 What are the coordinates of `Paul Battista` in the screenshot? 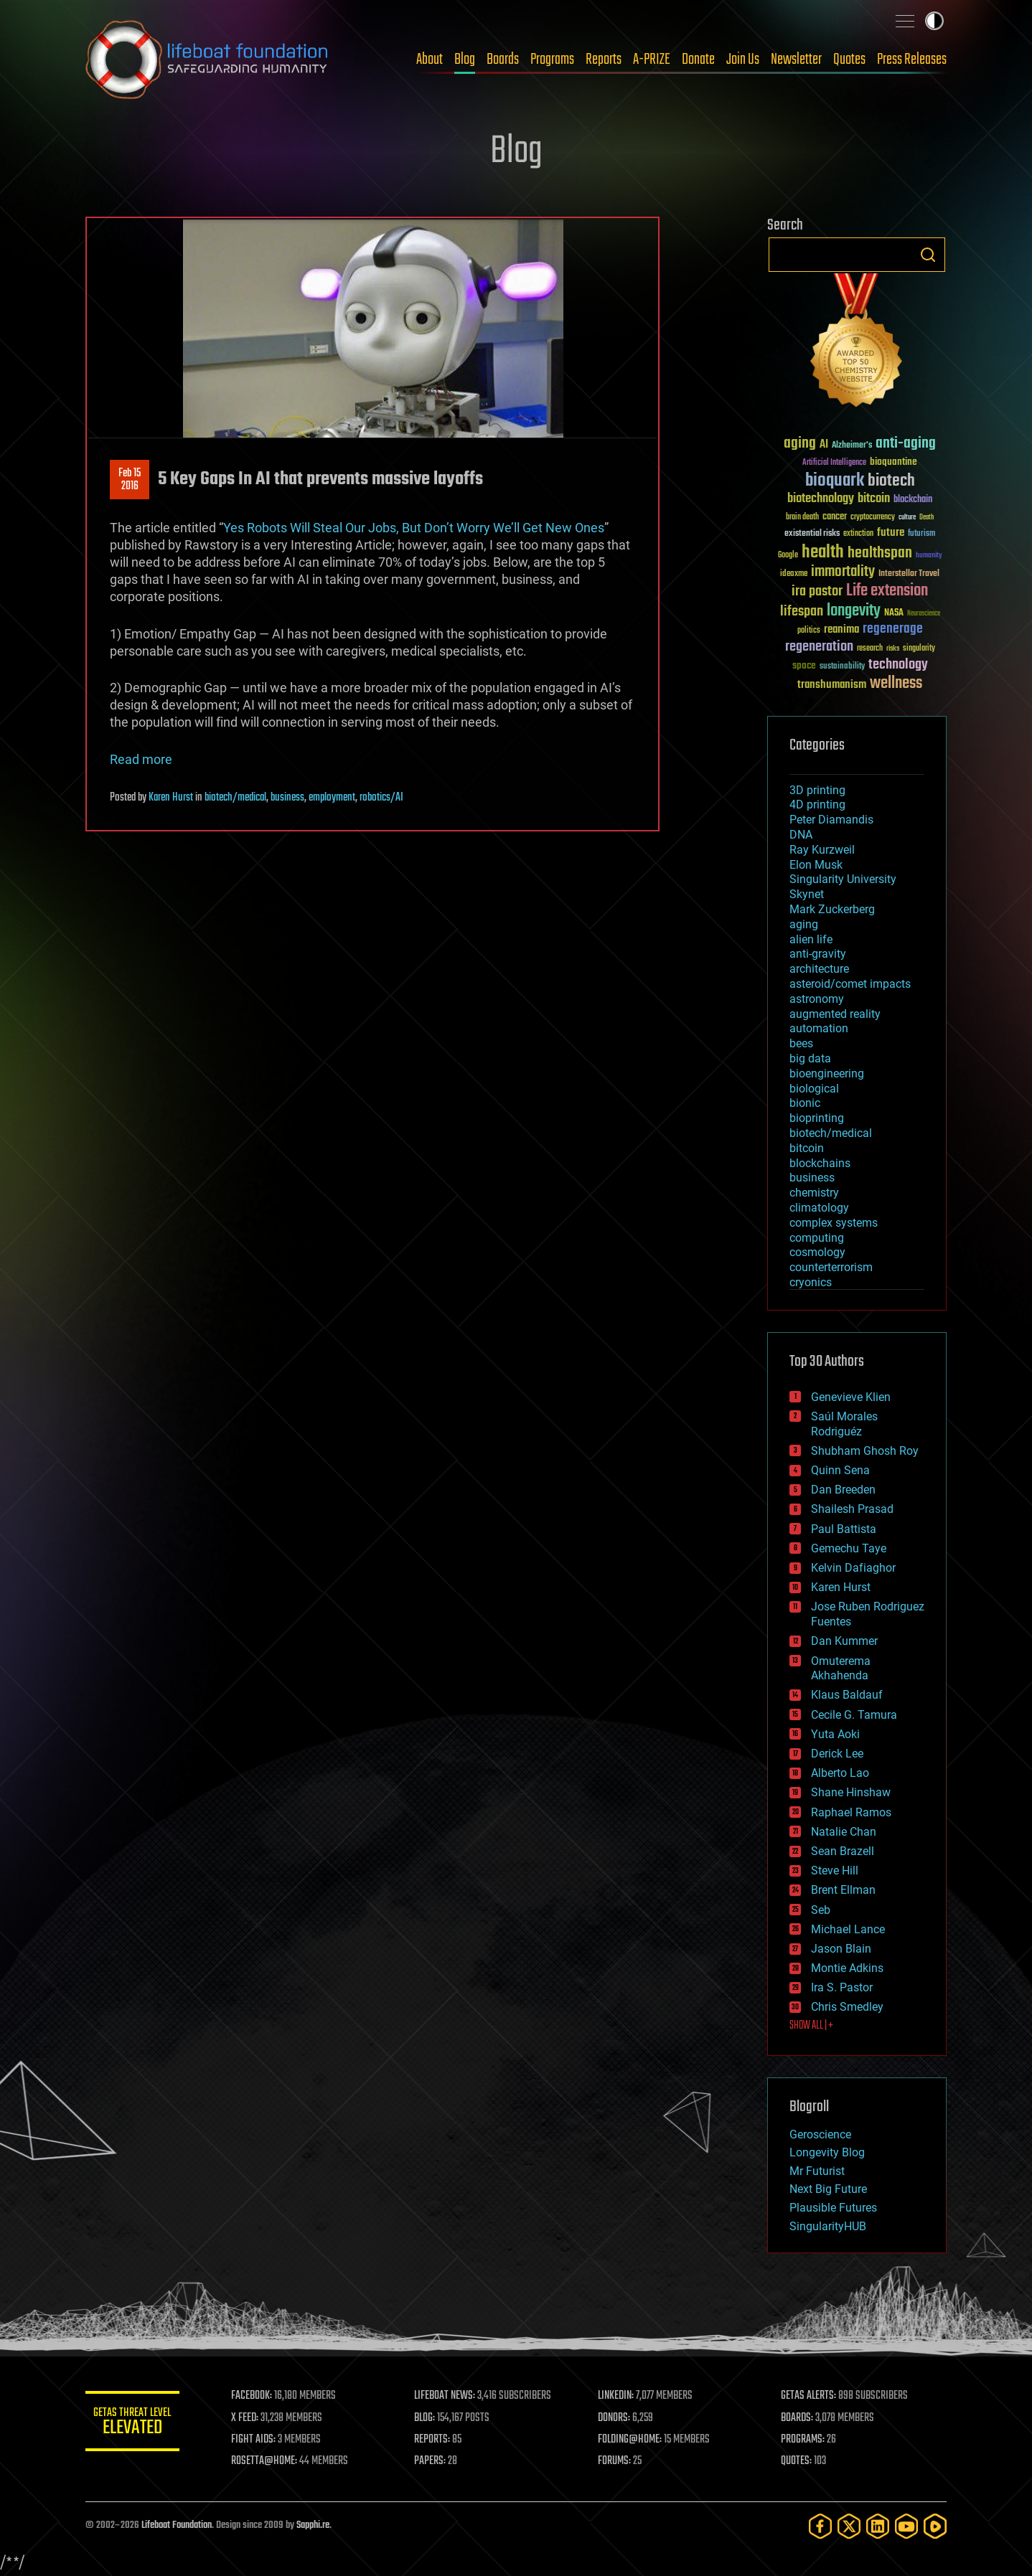 It's located at (843, 1529).